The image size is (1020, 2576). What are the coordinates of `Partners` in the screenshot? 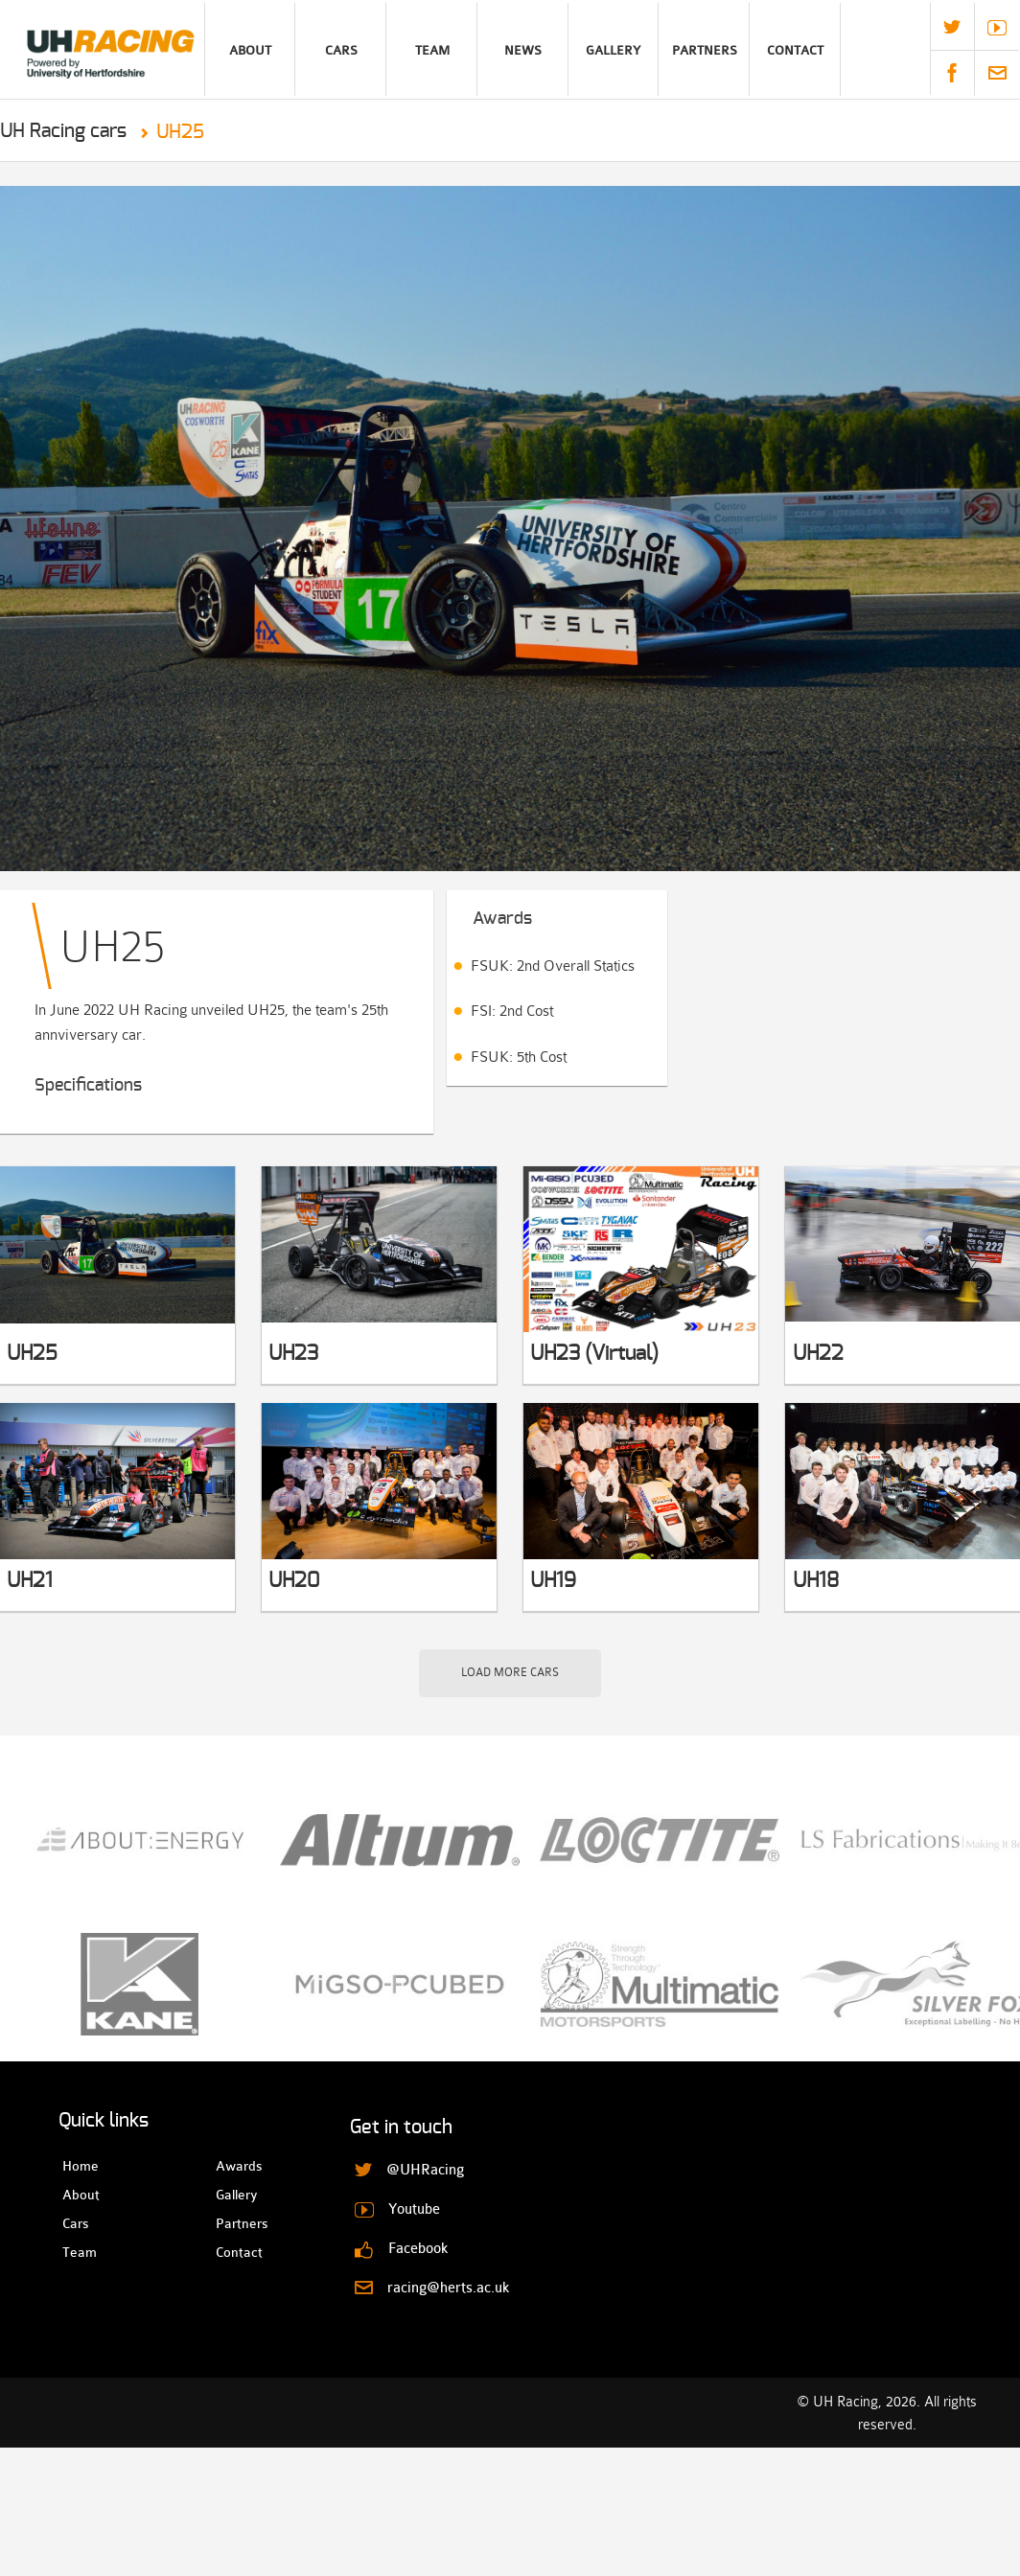 It's located at (704, 50).